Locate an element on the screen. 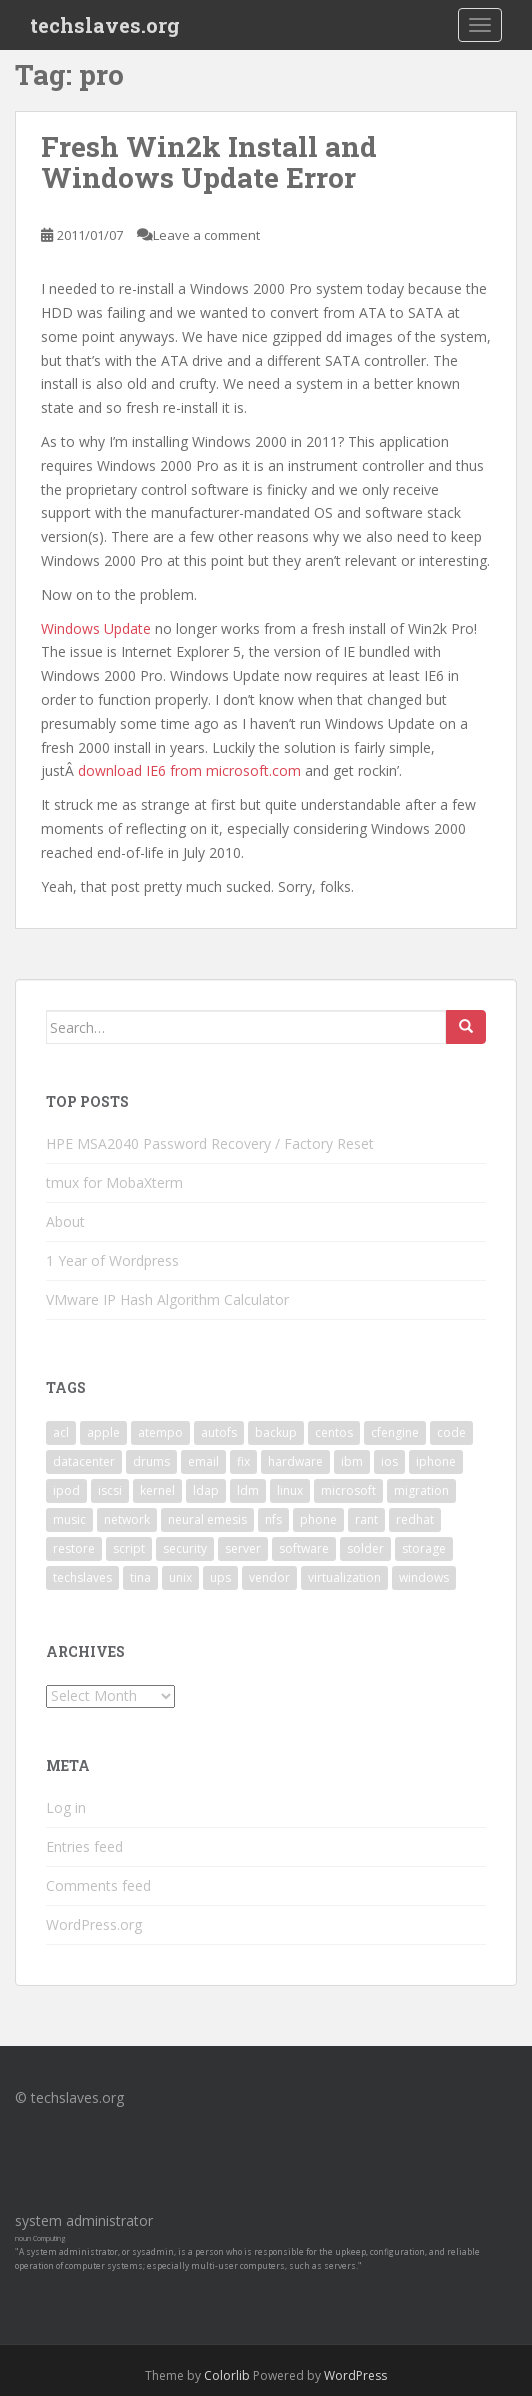 The width and height of the screenshot is (532, 2396). HPE MSA2040 Password Recovery / Factory Reset is located at coordinates (210, 1143).